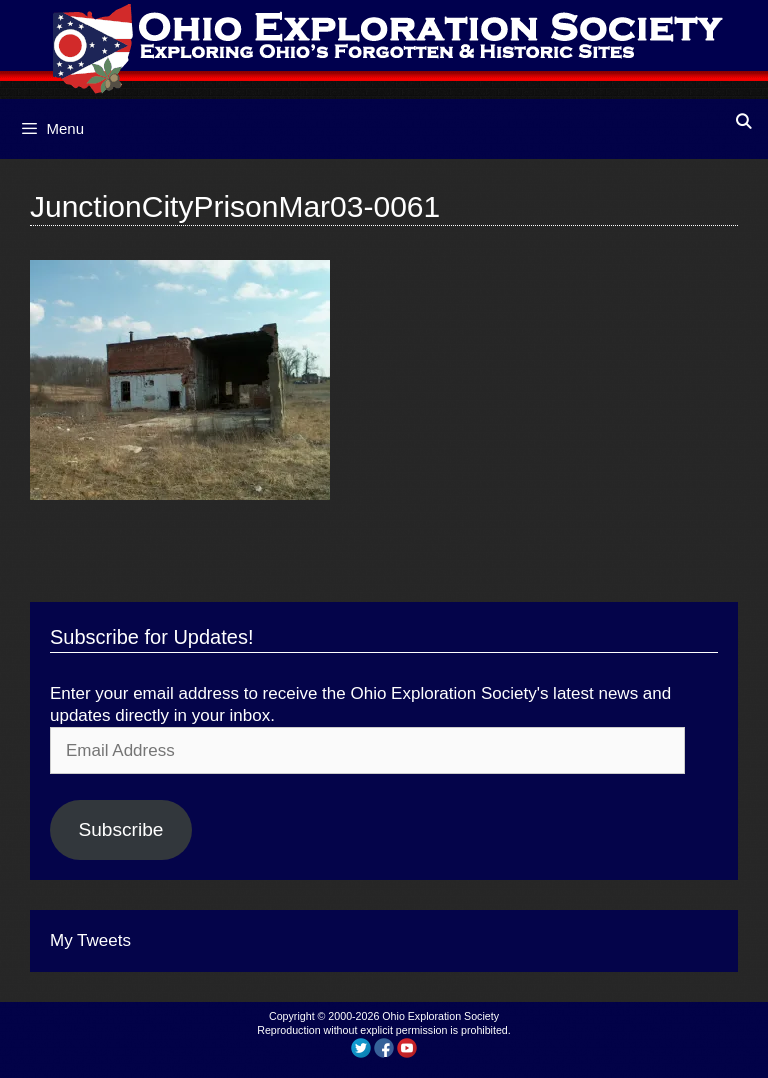 This screenshot has width=768, height=1078. Describe the element at coordinates (440, 1016) in the screenshot. I see `Ohio Exploration Society` at that location.